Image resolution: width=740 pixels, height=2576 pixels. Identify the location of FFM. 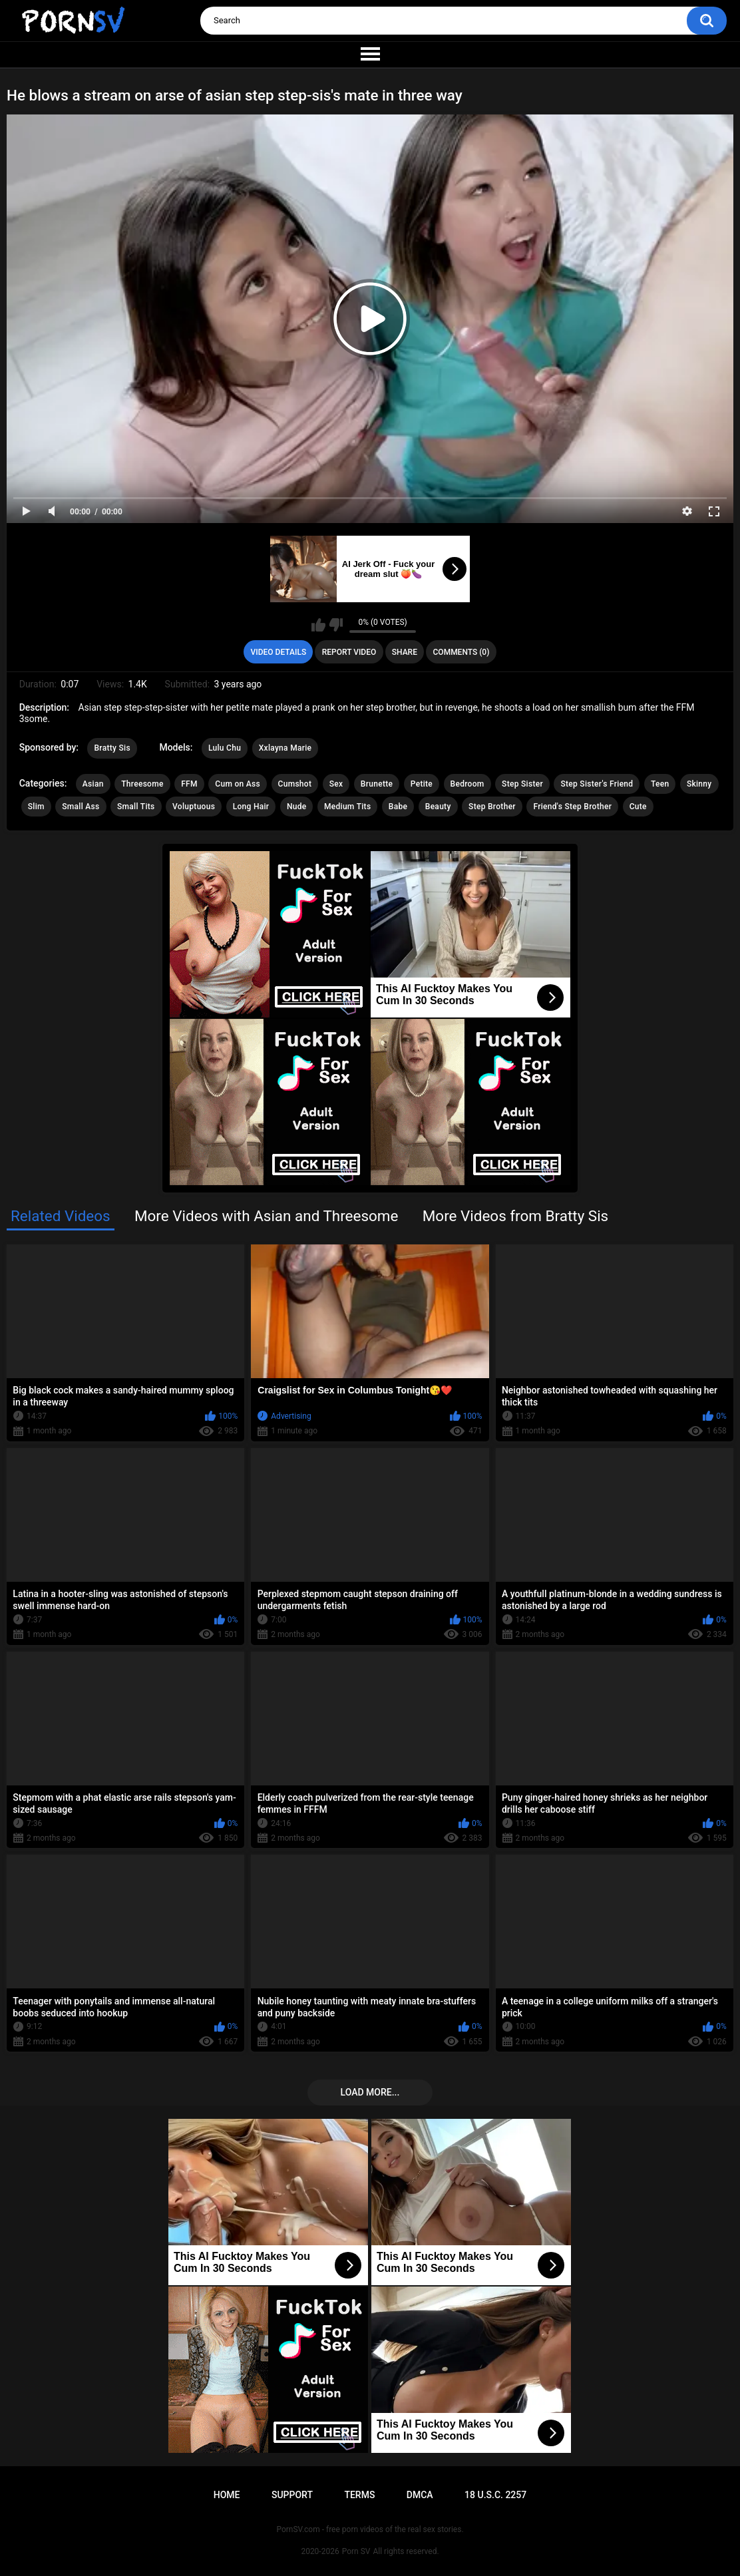
(189, 784).